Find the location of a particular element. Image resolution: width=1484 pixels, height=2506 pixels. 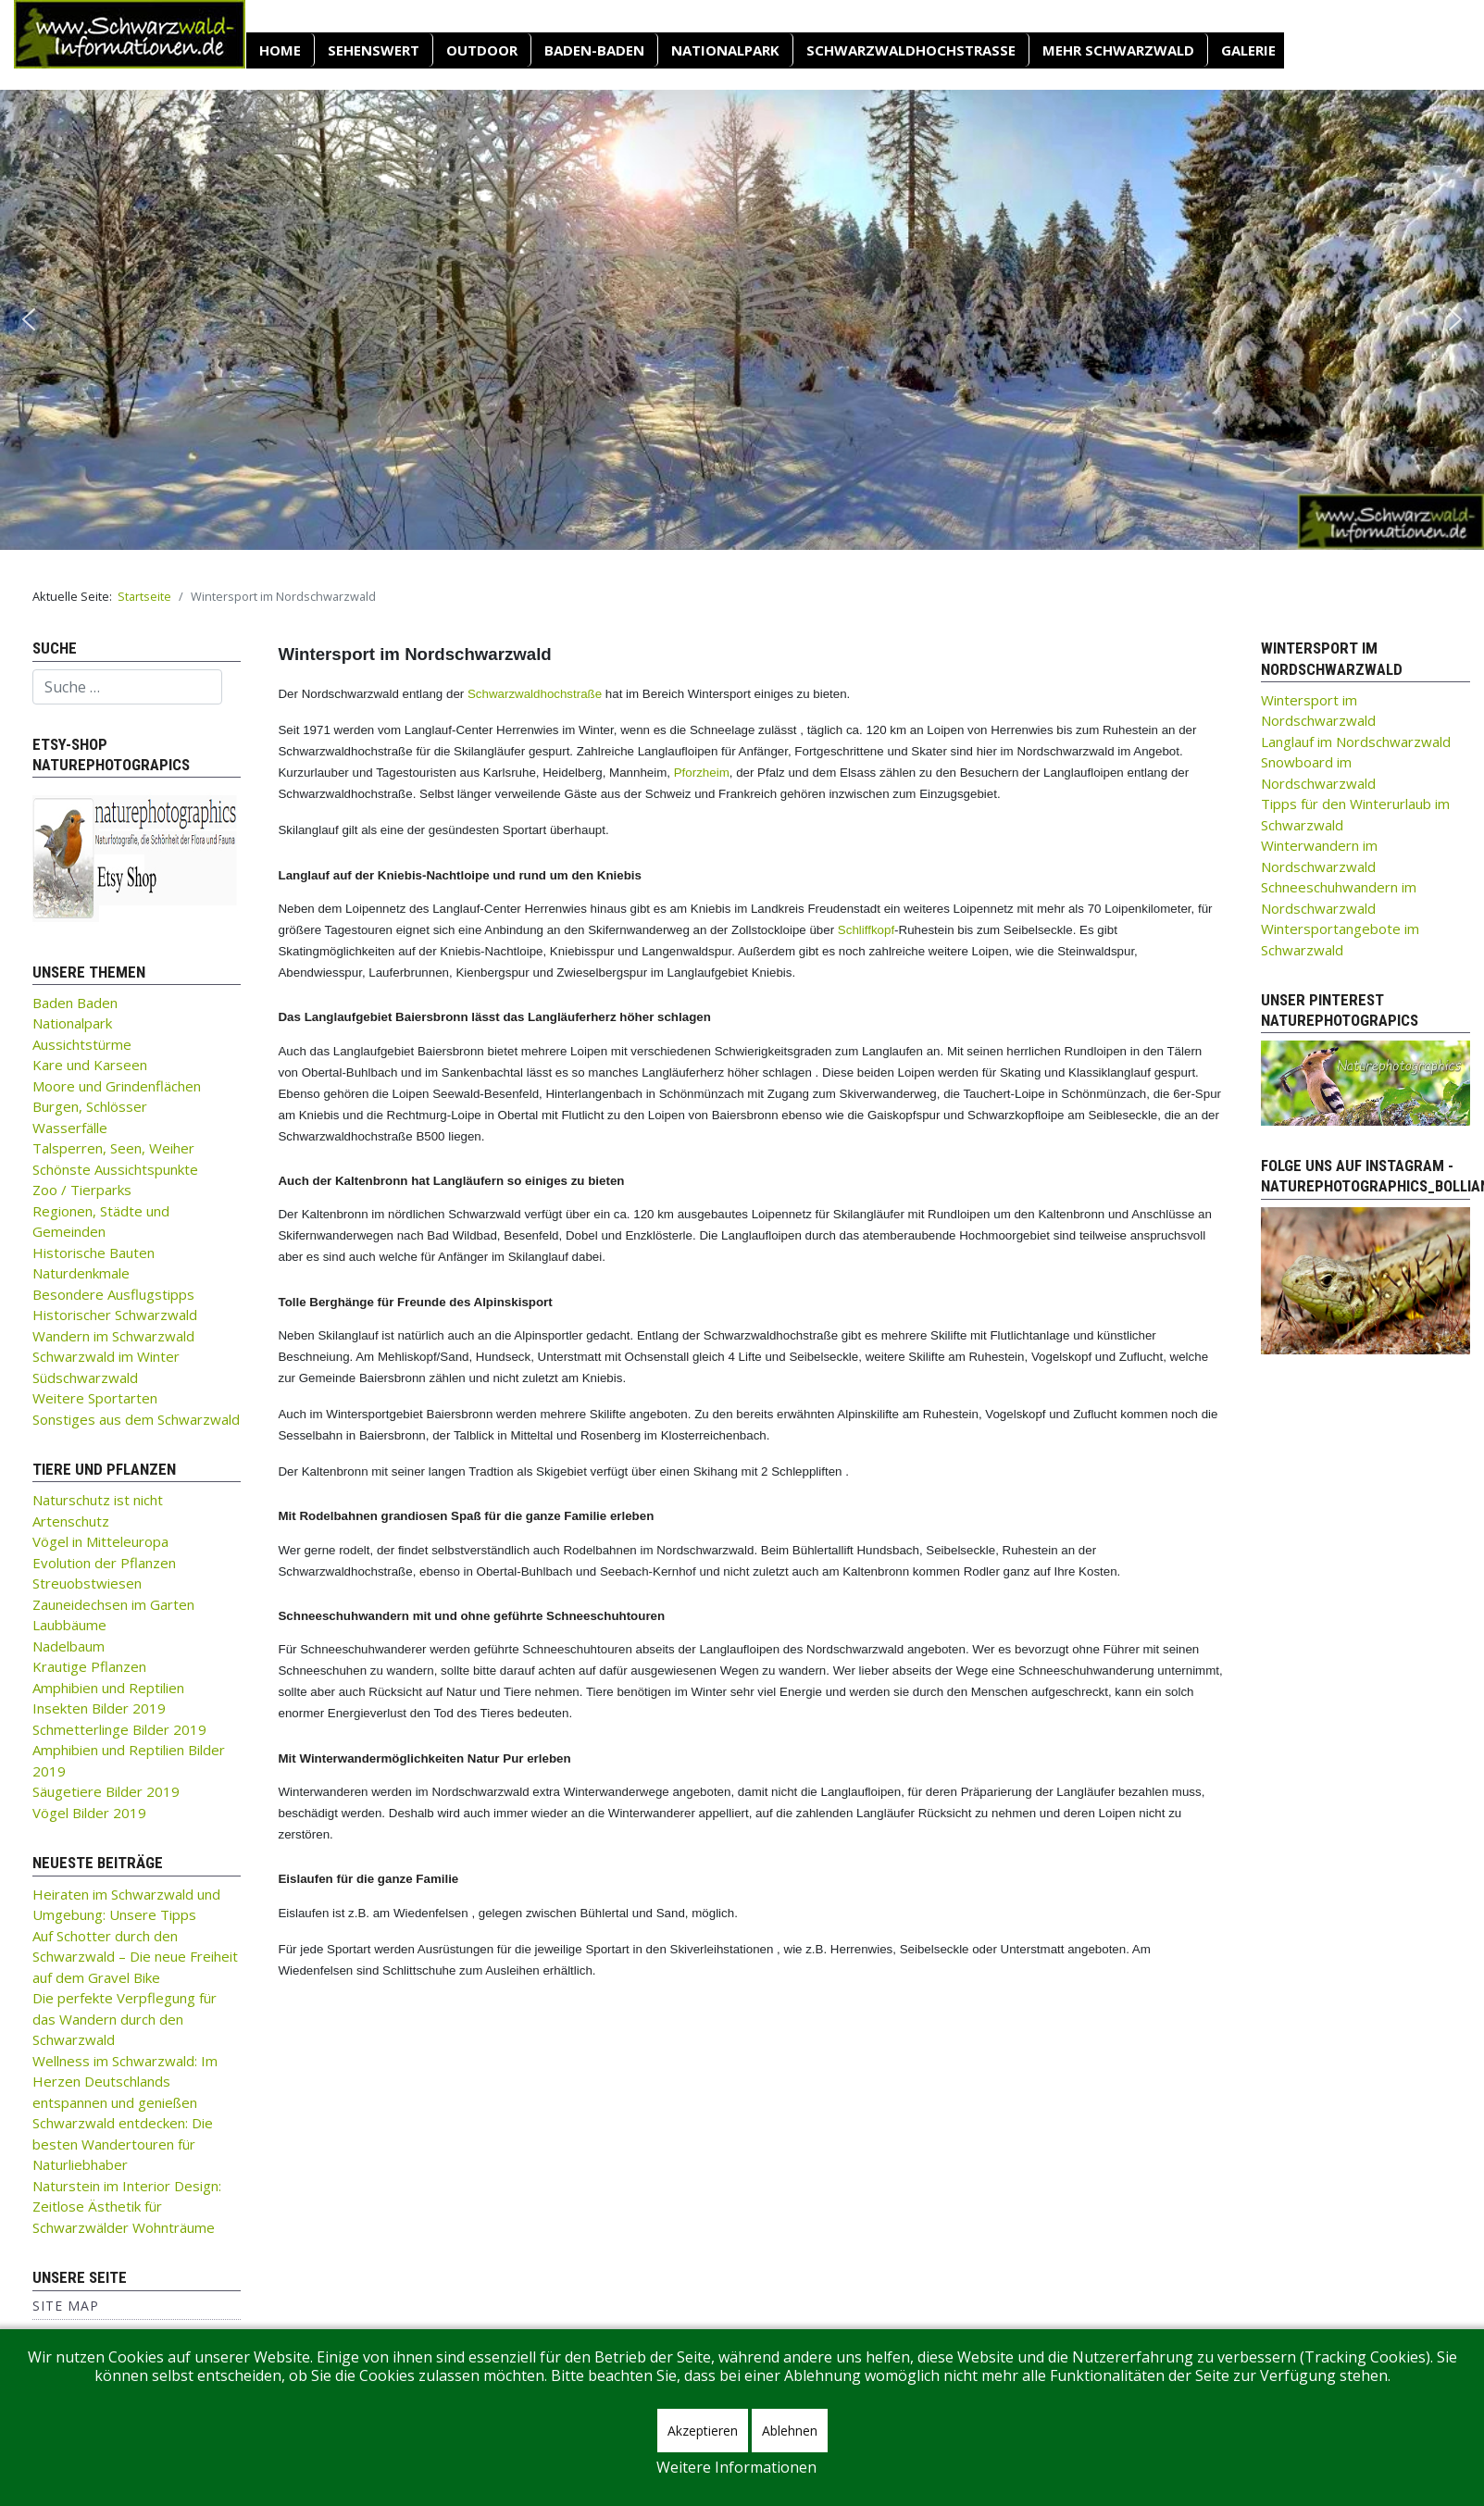

Besondere Ausflugstipps is located at coordinates (113, 1294).